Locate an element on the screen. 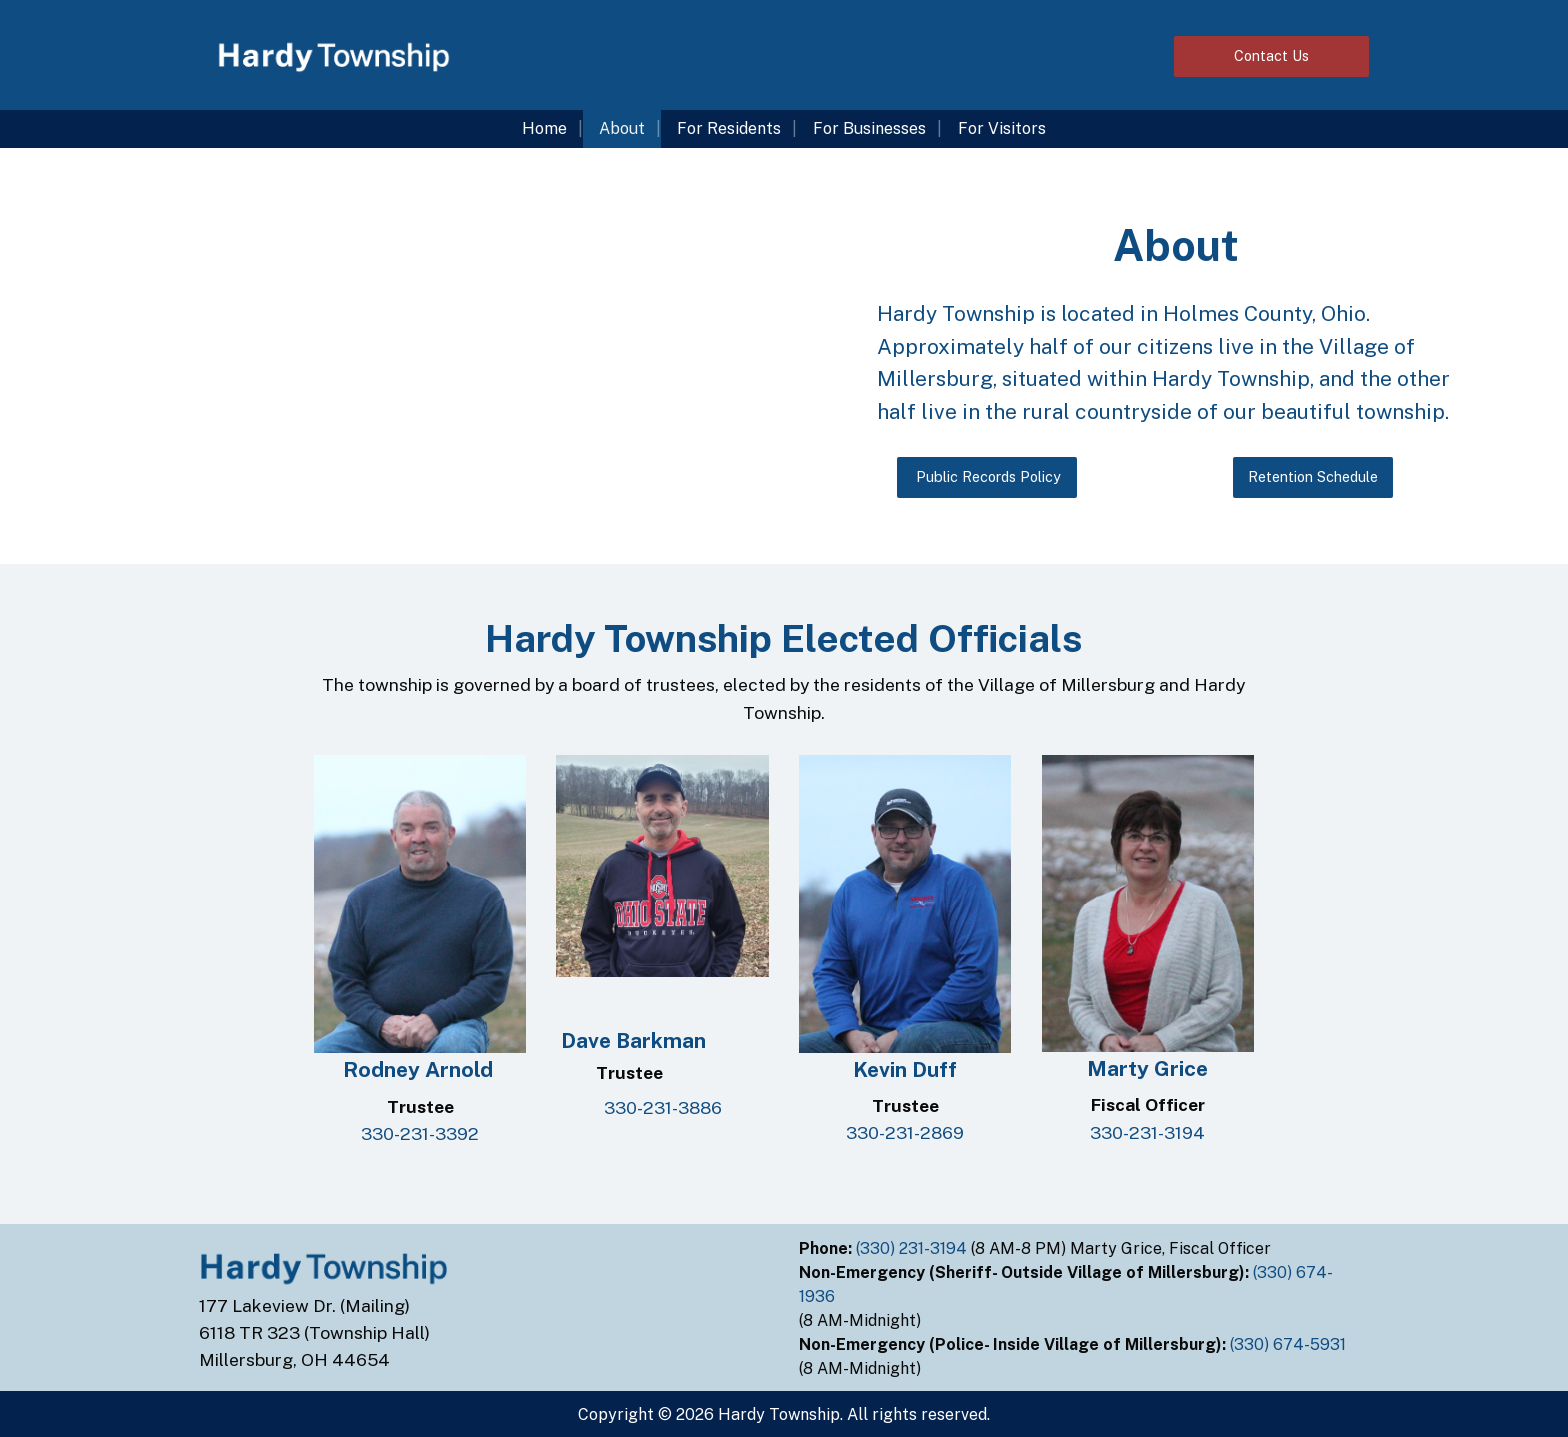 The image size is (1568, 1437). For Visitors is located at coordinates (1002, 128).